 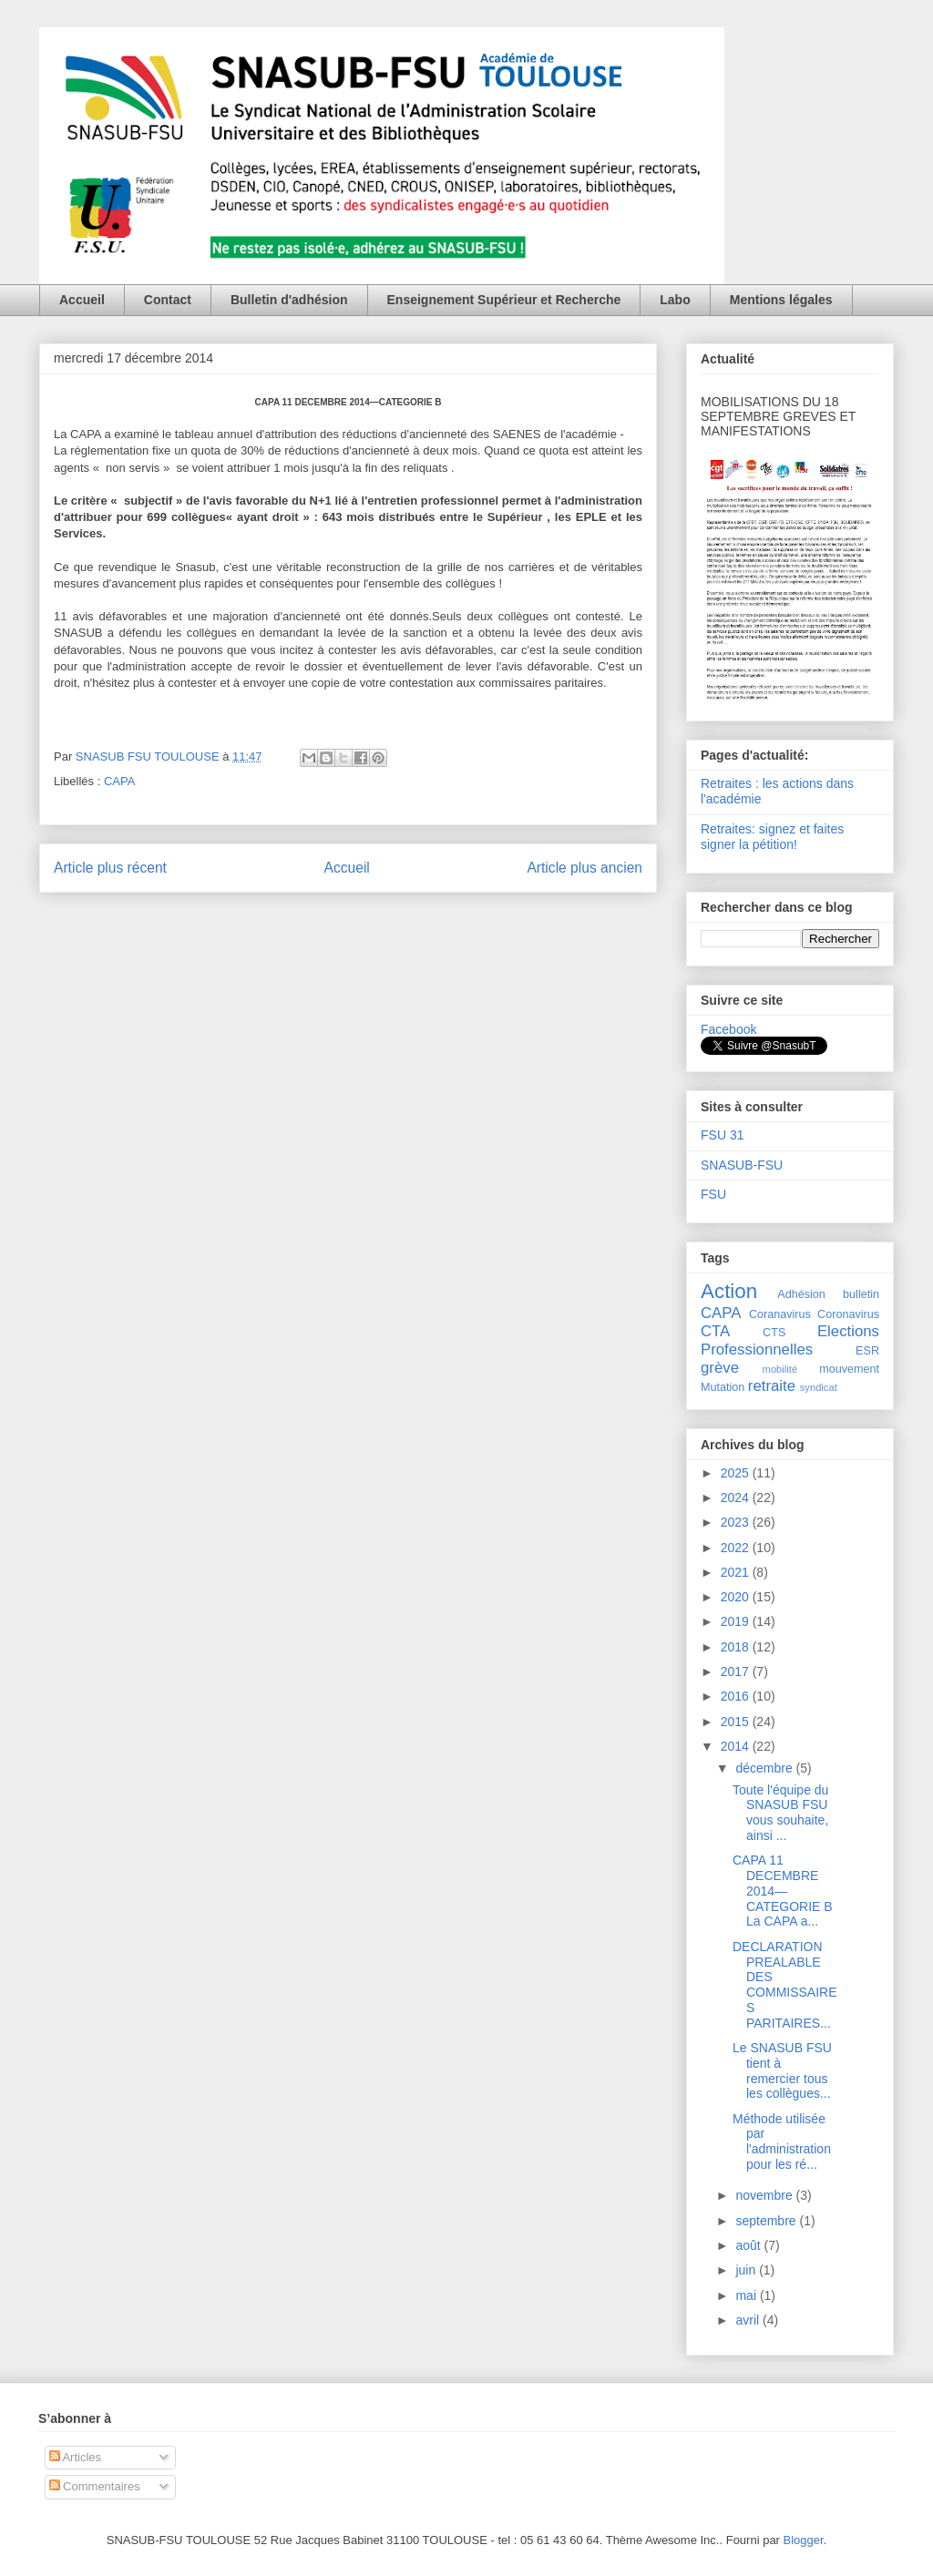 What do you see at coordinates (772, 837) in the screenshot?
I see `Retraites: signez et faites signer la pétition!` at bounding box center [772, 837].